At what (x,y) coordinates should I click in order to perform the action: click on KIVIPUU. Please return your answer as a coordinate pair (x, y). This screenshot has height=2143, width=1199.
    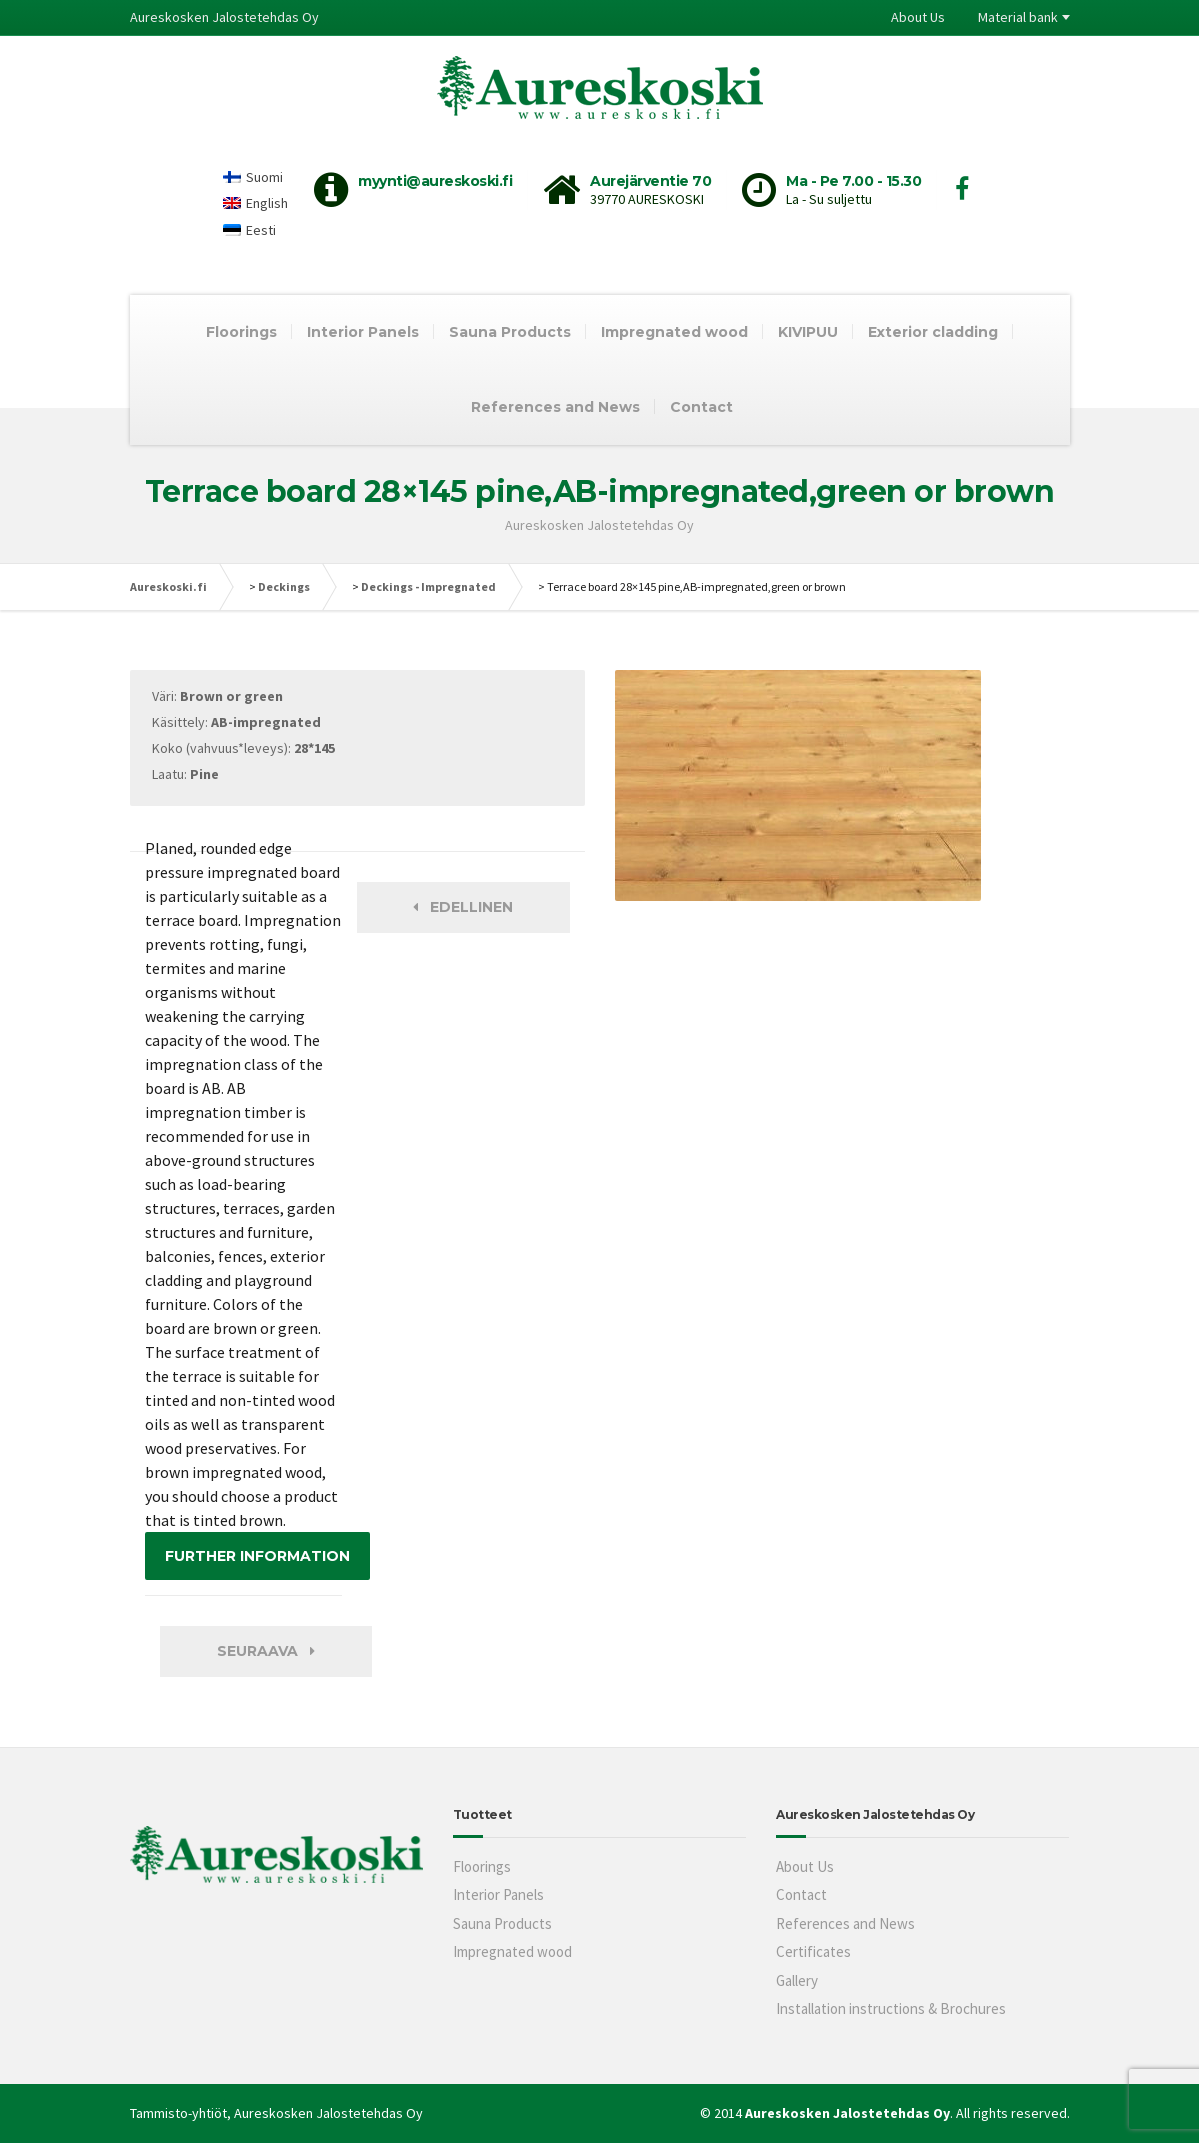
    Looking at the image, I should click on (808, 332).